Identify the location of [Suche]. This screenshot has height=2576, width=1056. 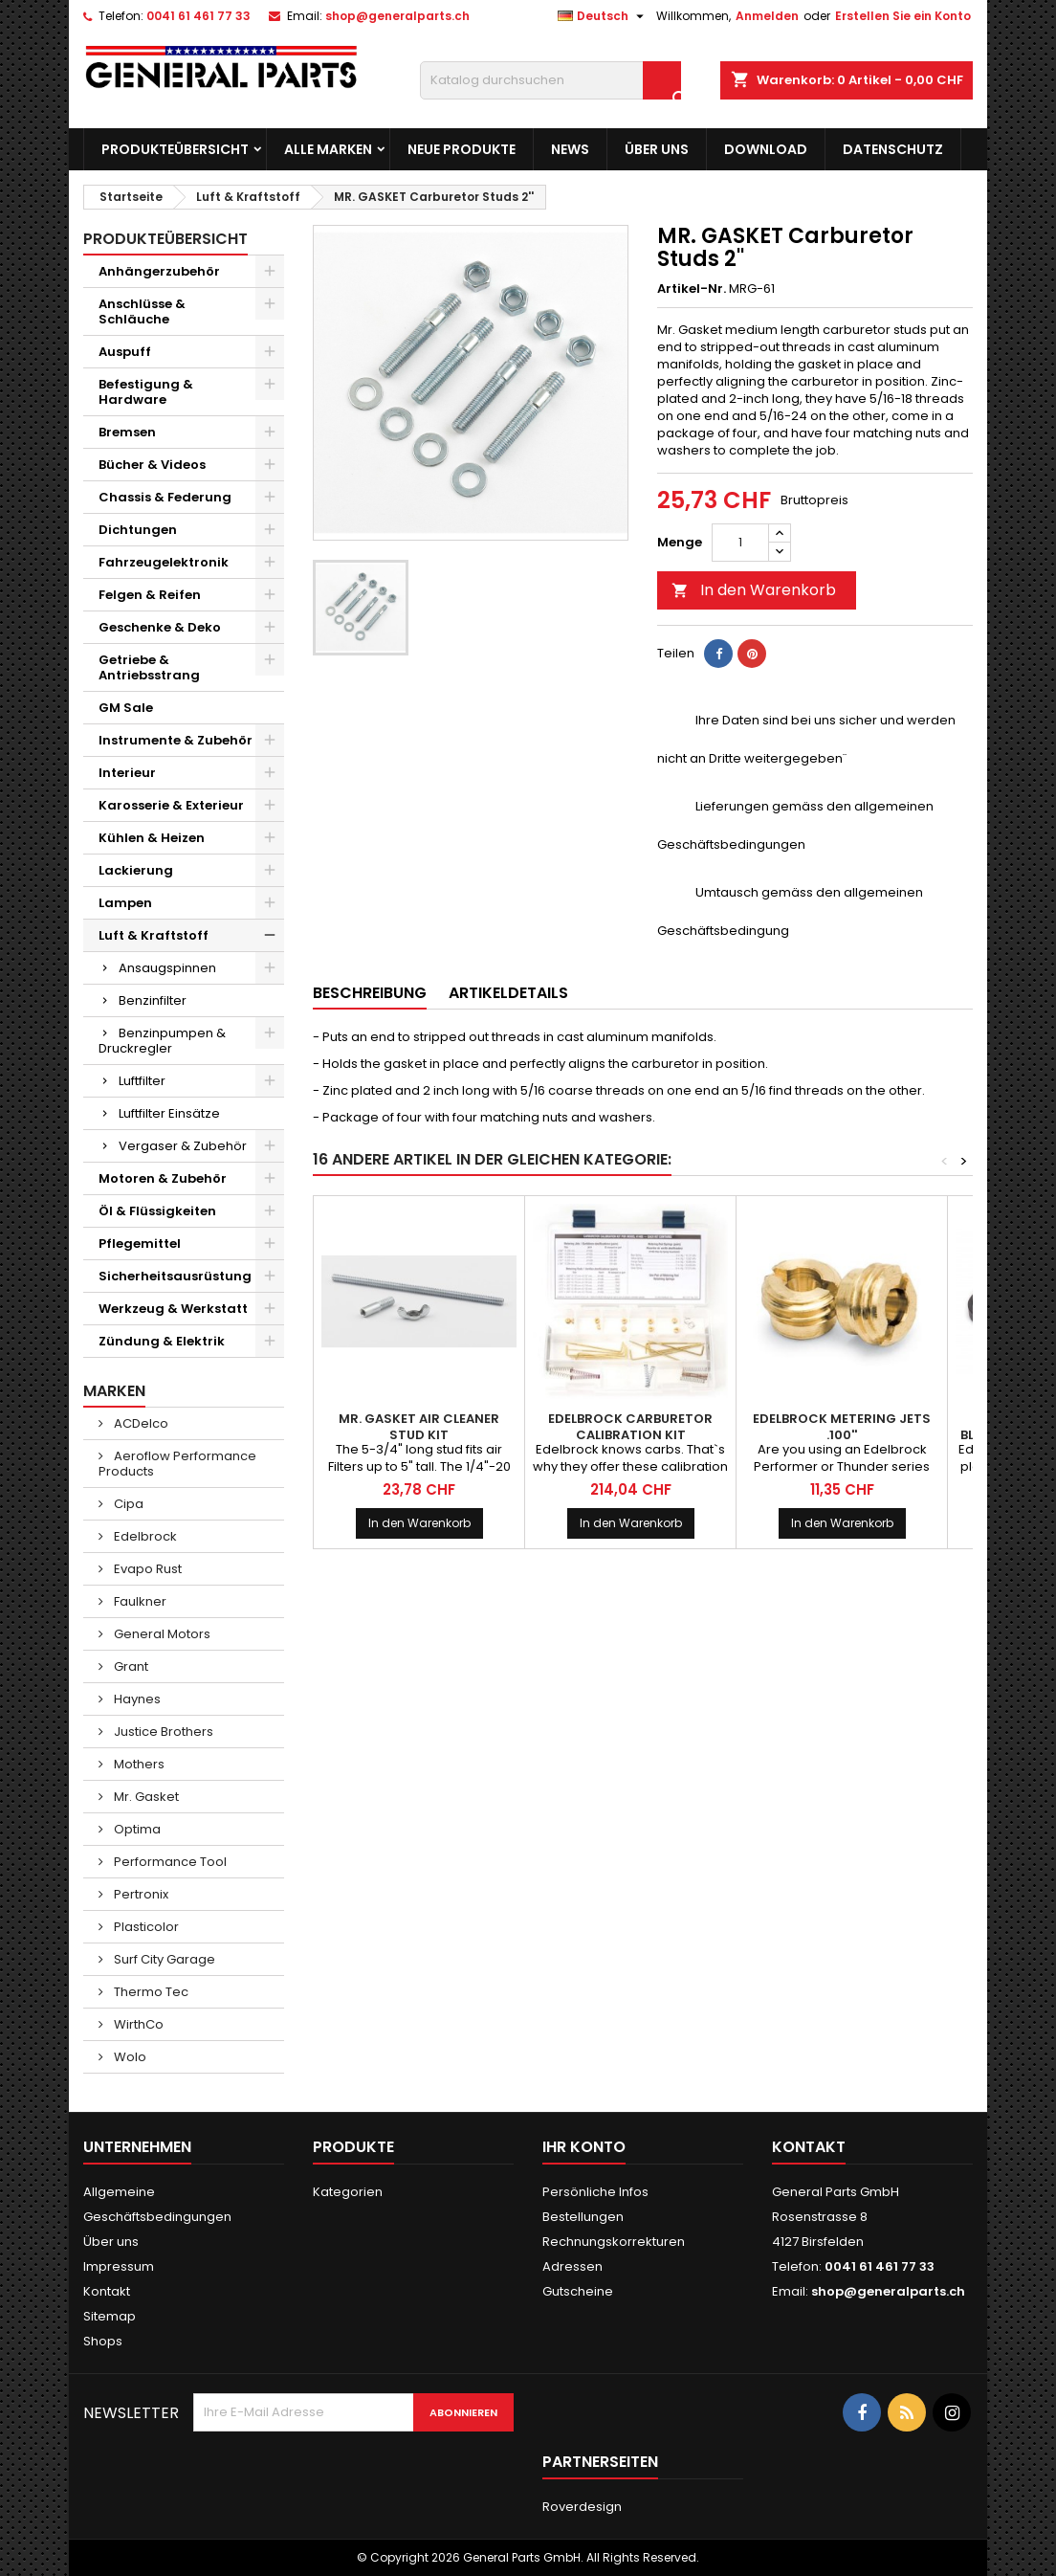
(550, 80).